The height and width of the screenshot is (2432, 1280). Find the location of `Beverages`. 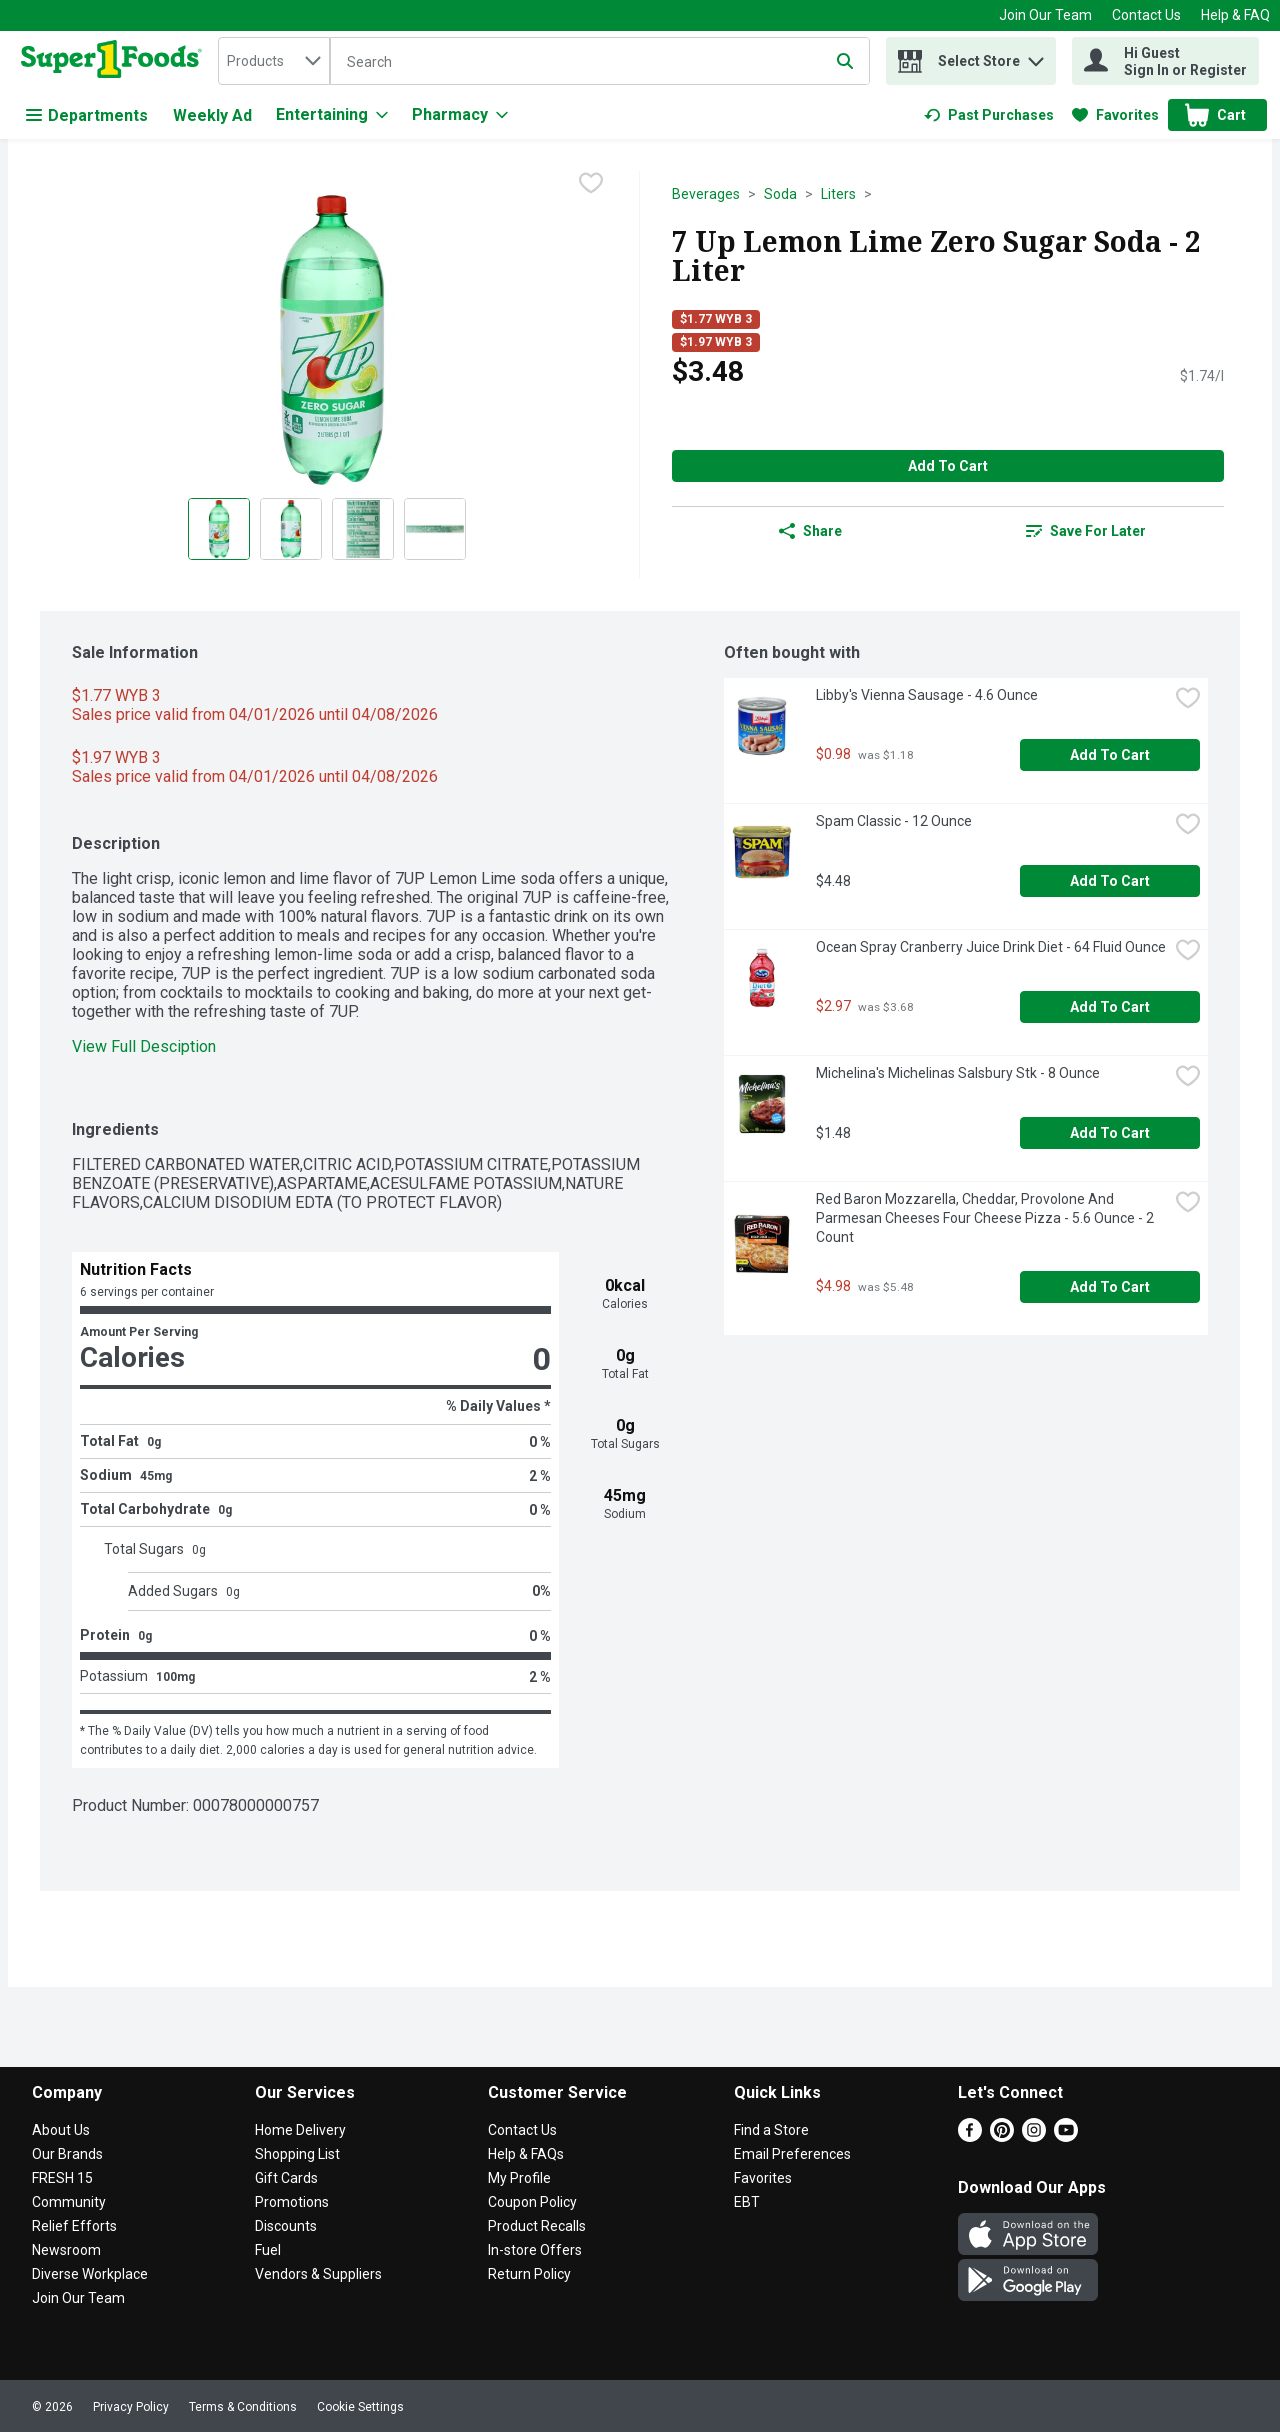

Beverages is located at coordinates (706, 194).